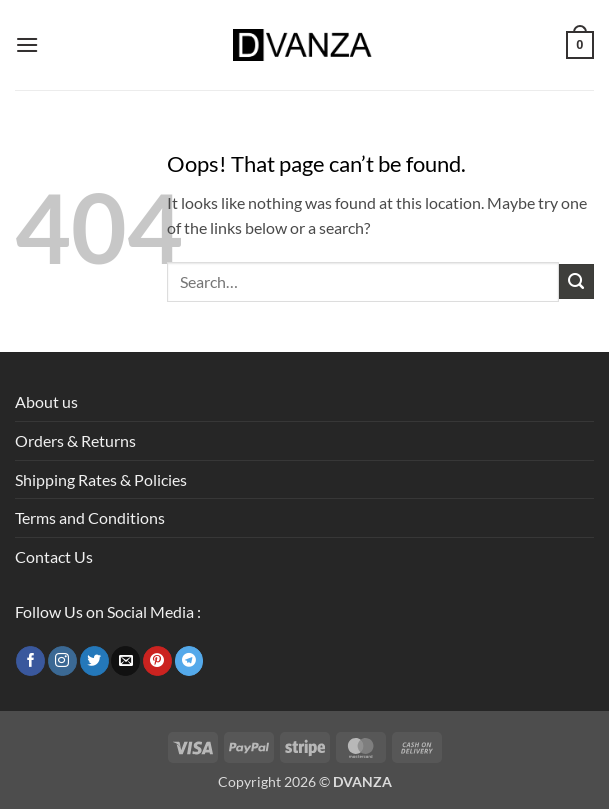 The width and height of the screenshot is (609, 809). What do you see at coordinates (54, 556) in the screenshot?
I see `Contact Us` at bounding box center [54, 556].